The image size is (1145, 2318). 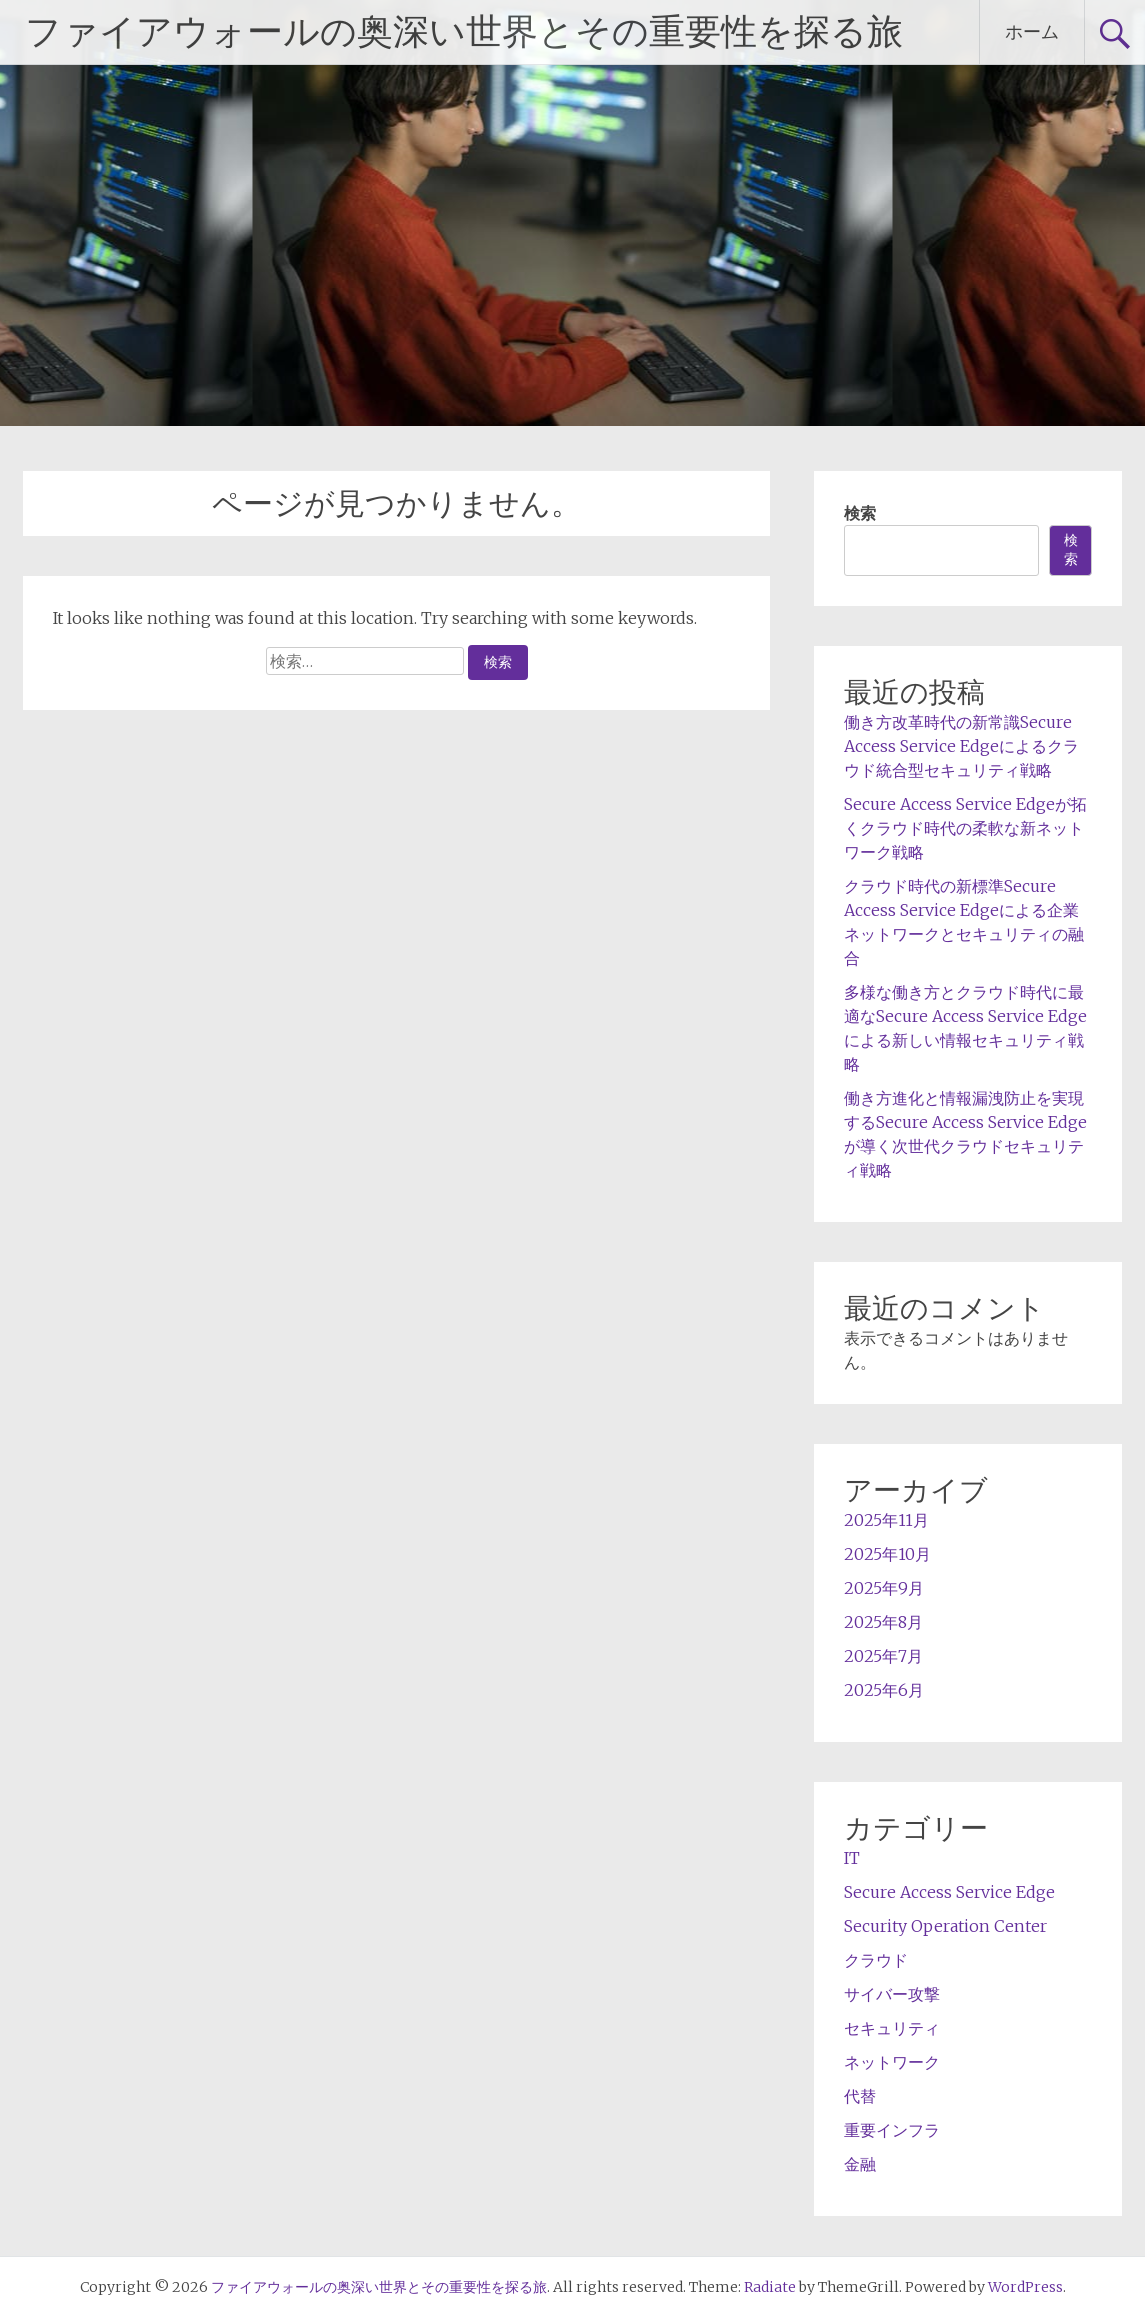 What do you see at coordinates (884, 1588) in the screenshot?
I see `2025年9月` at bounding box center [884, 1588].